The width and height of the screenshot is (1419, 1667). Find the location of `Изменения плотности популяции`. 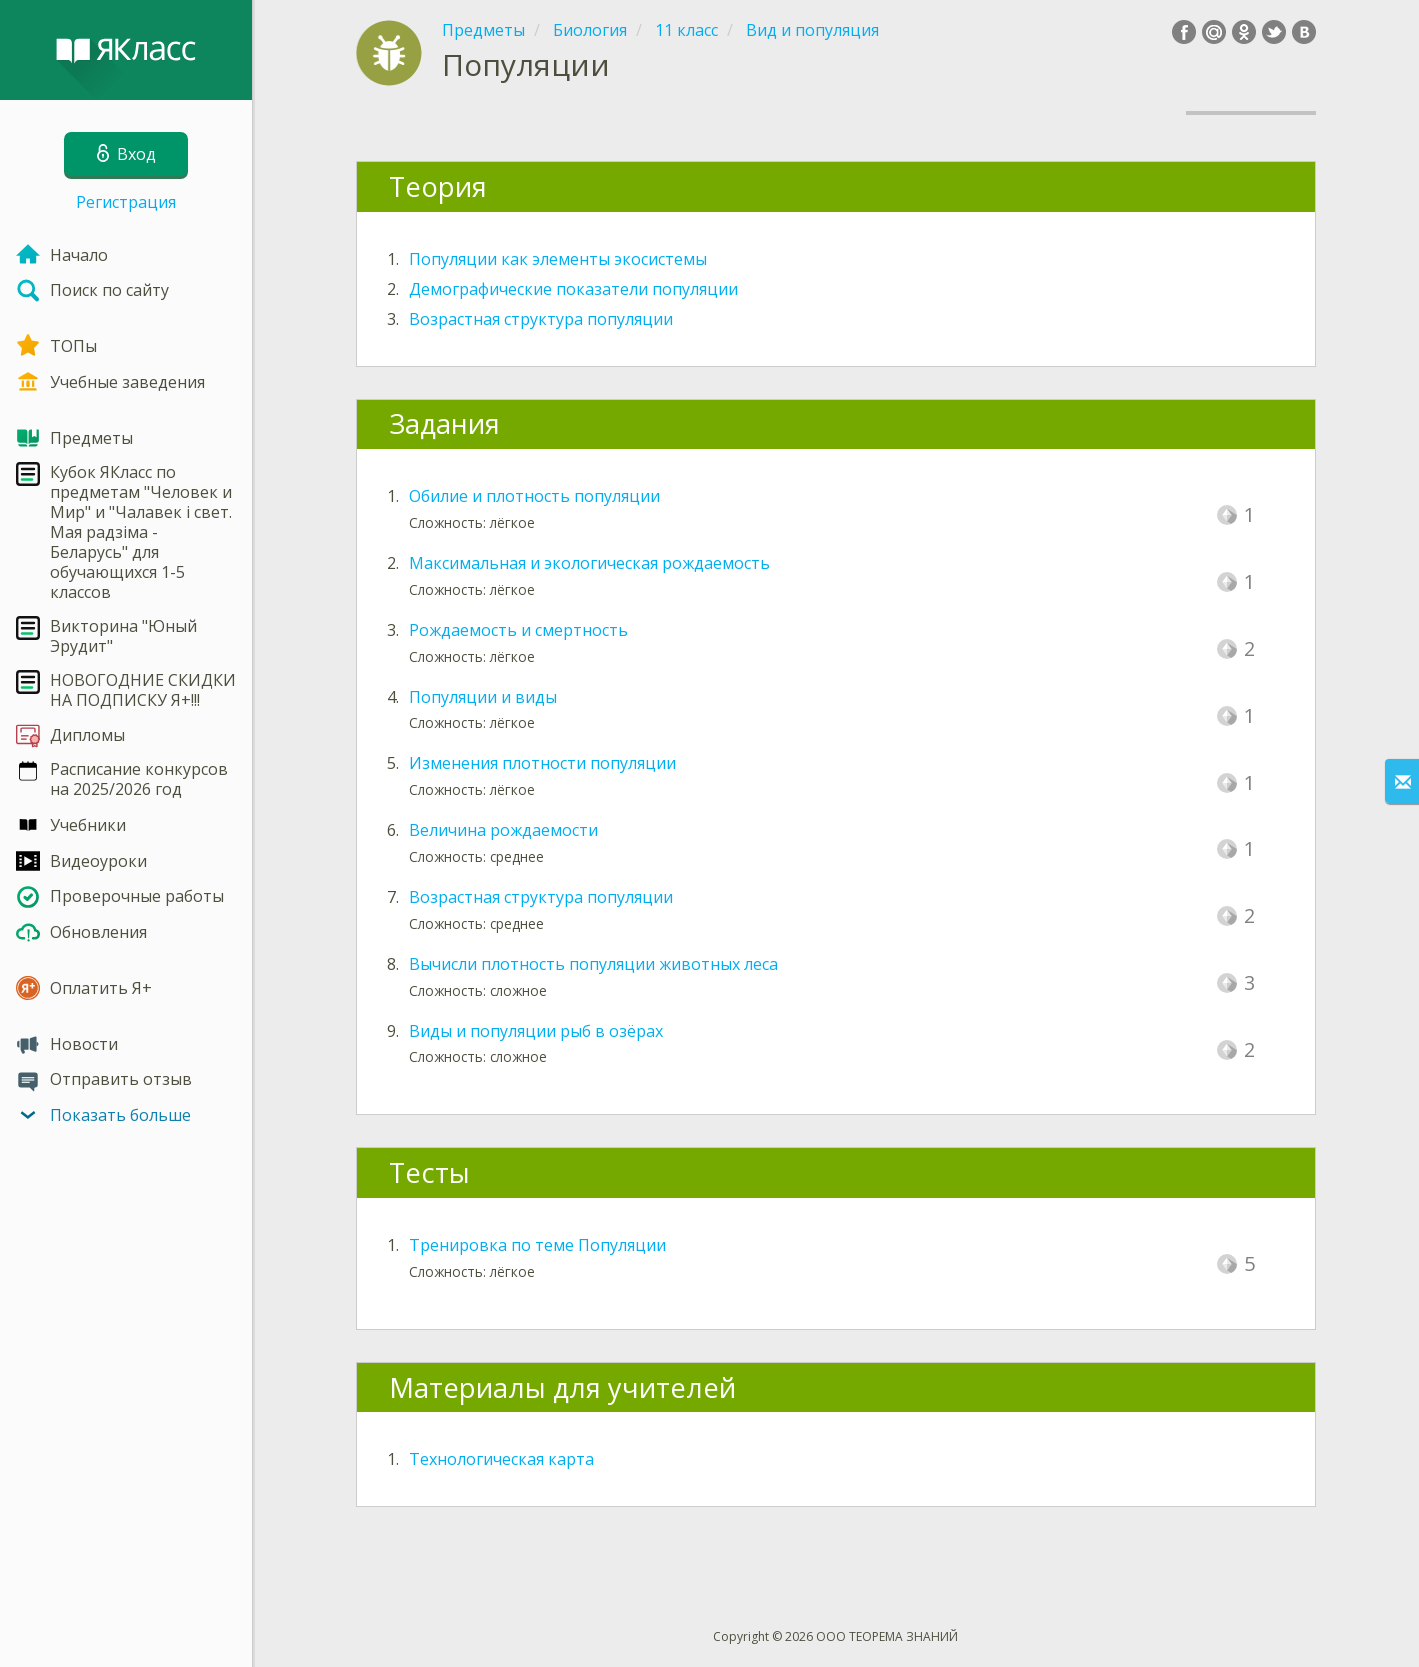

Изменения плотности популяции is located at coordinates (542, 763).